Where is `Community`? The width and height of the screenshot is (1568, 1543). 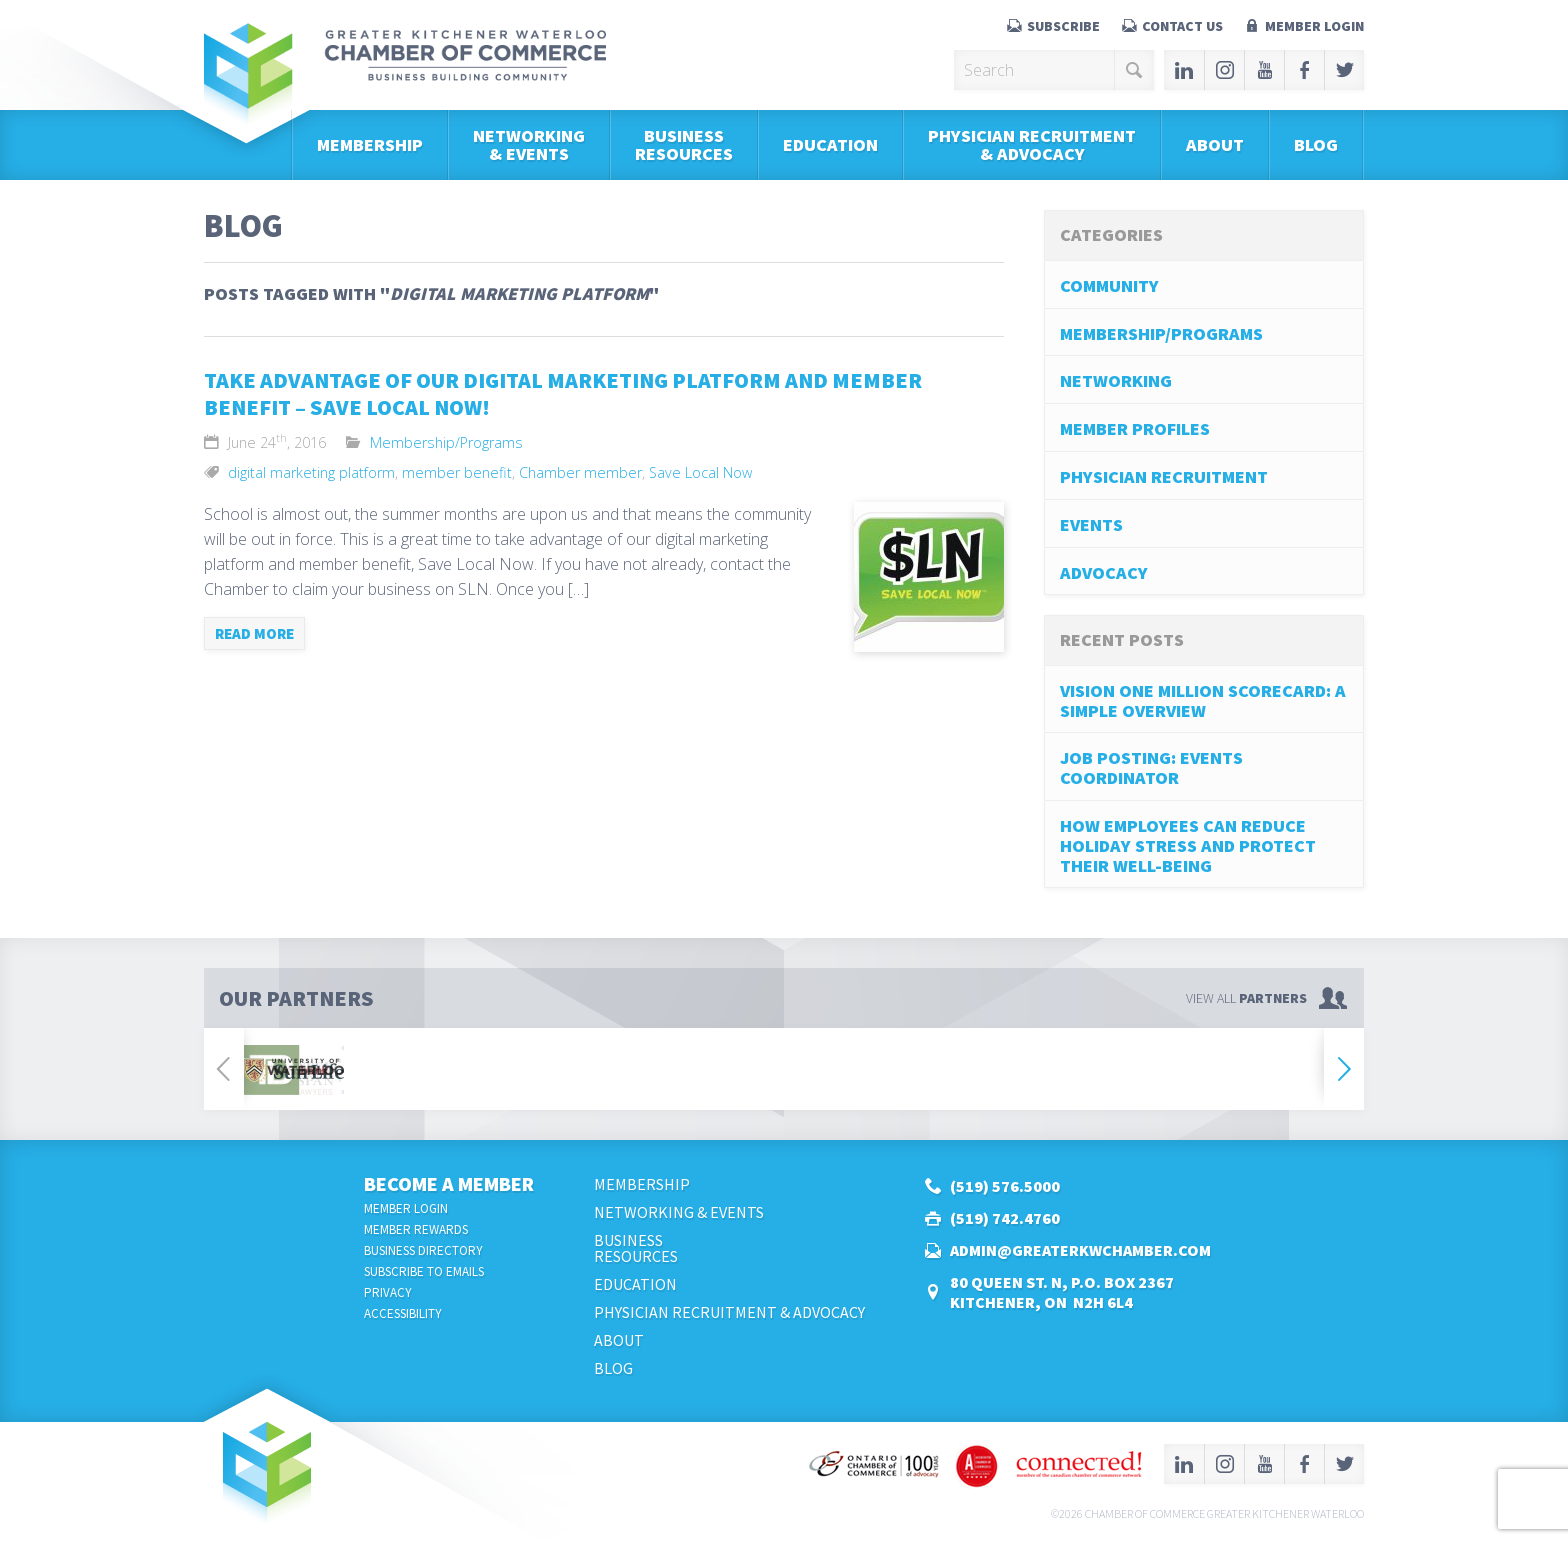 Community is located at coordinates (1109, 285).